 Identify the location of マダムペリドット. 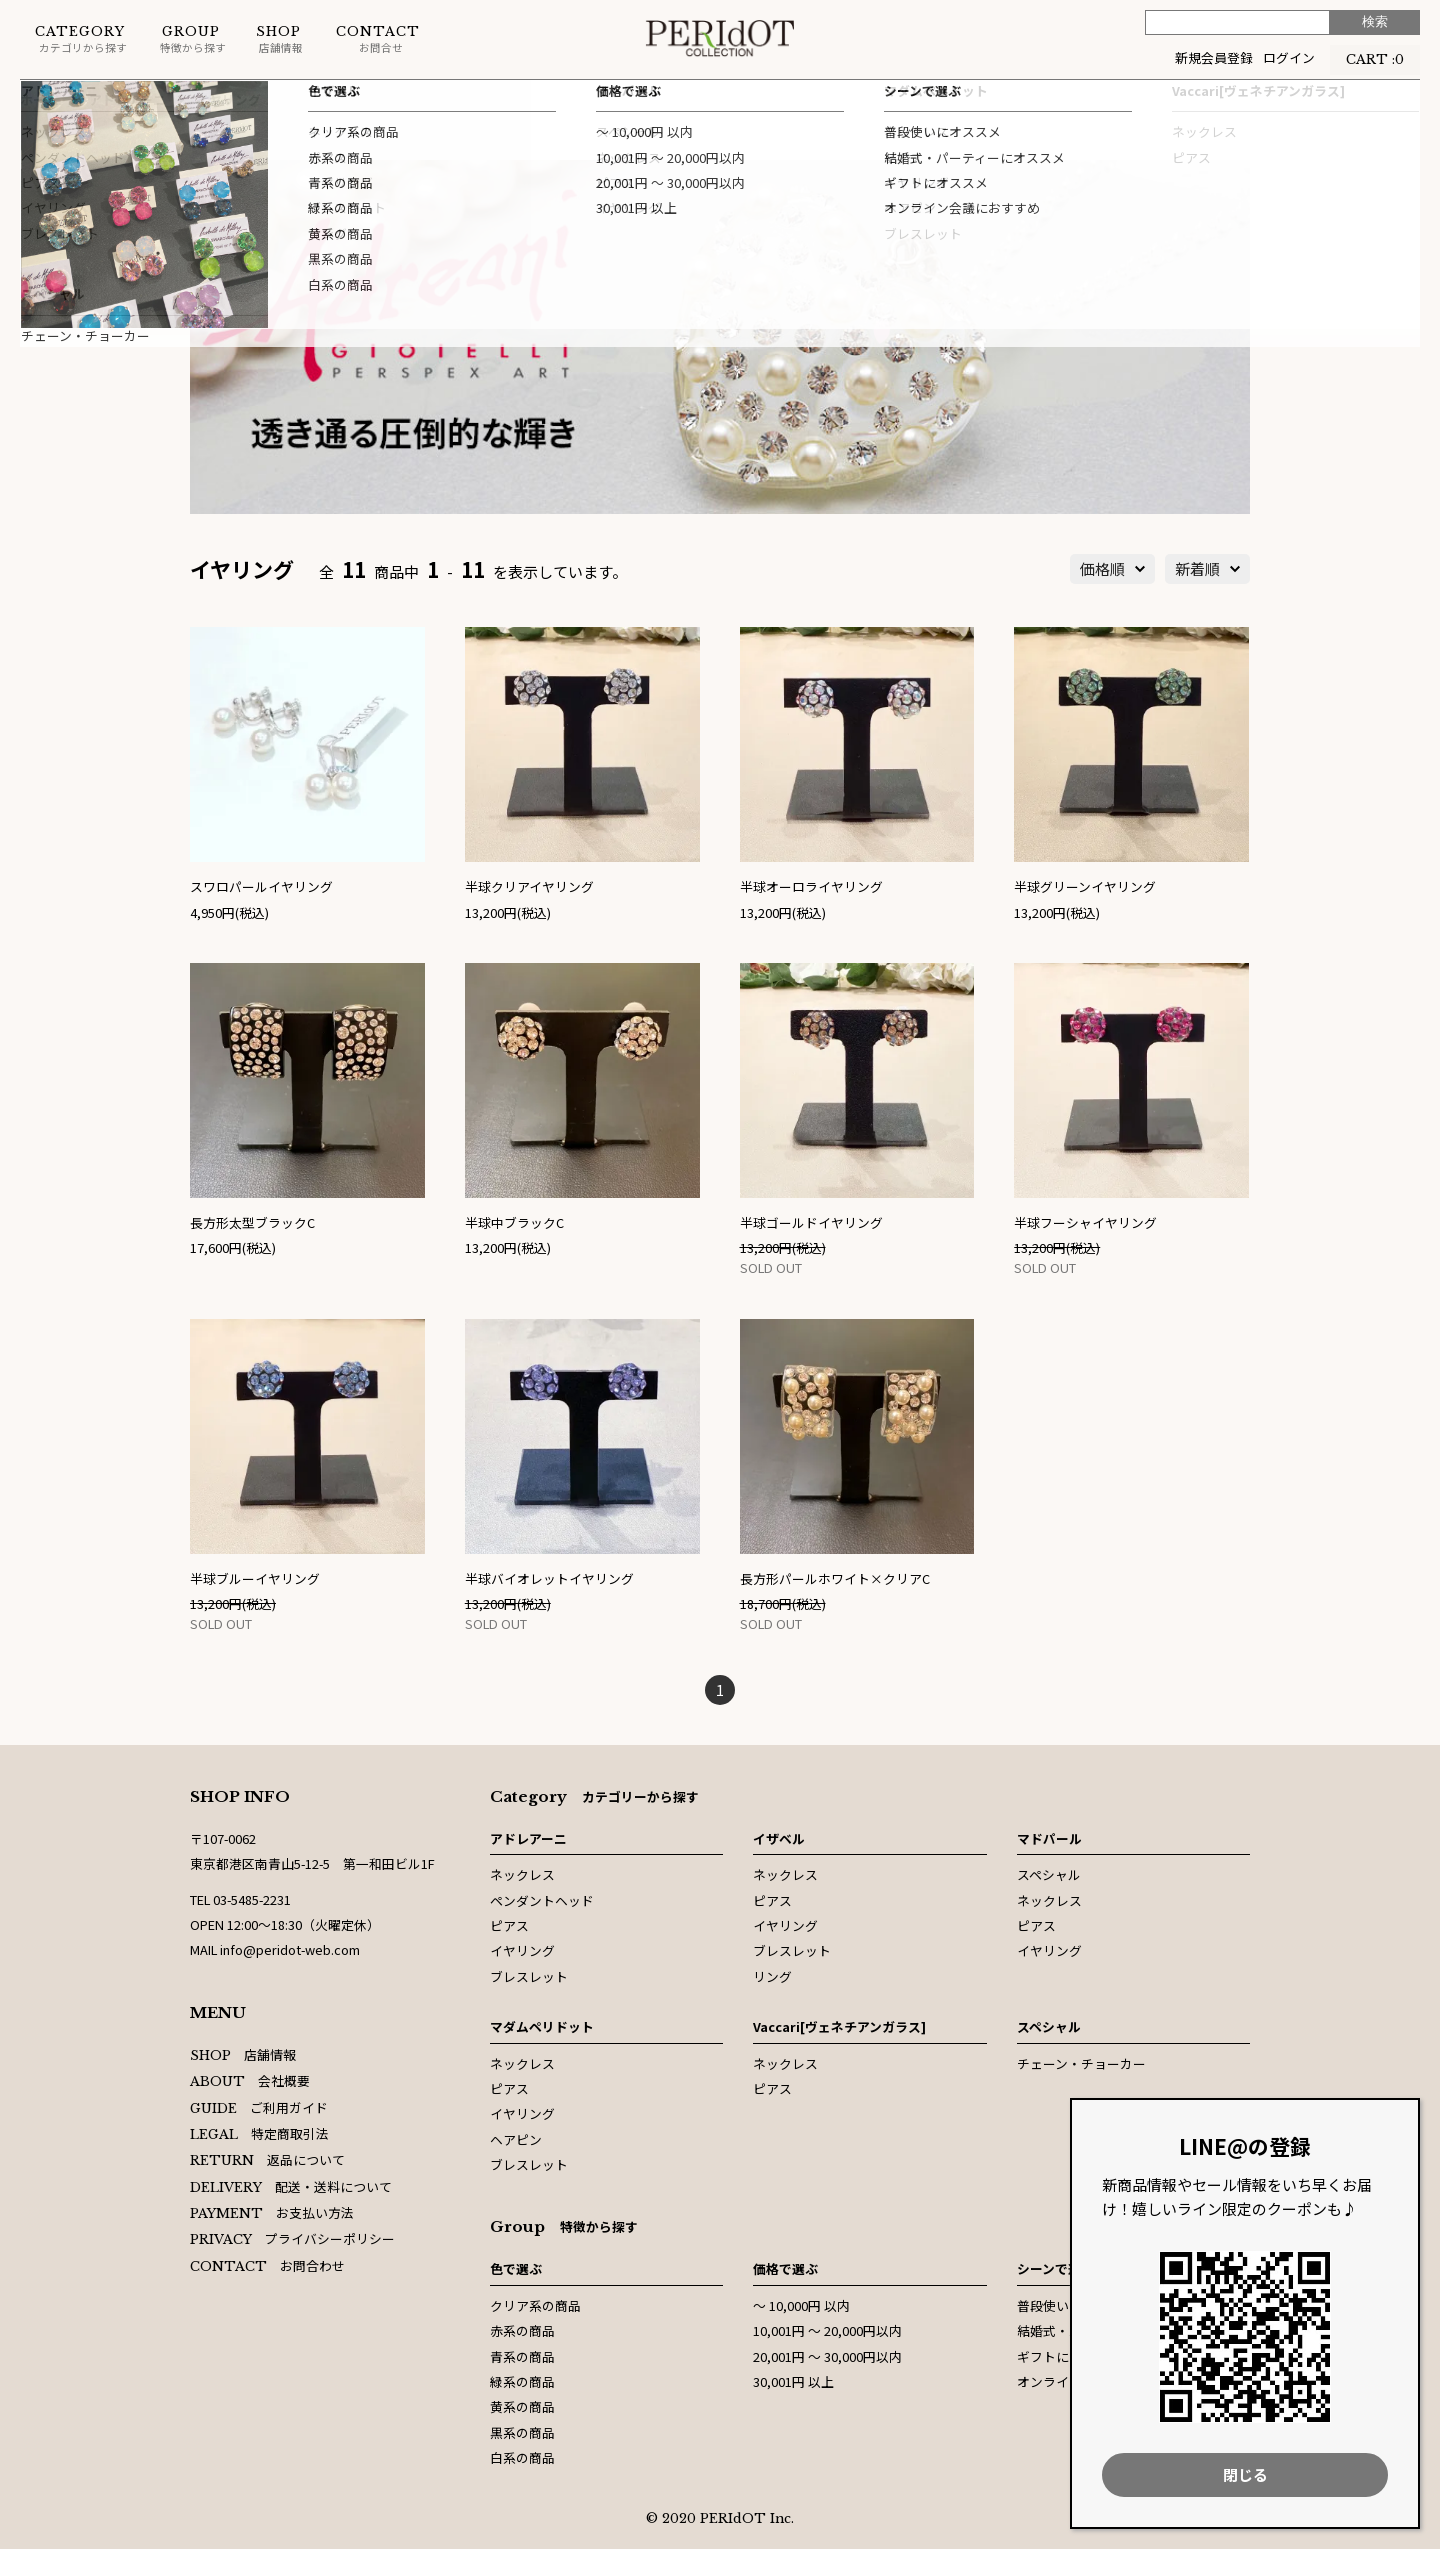
(542, 2026).